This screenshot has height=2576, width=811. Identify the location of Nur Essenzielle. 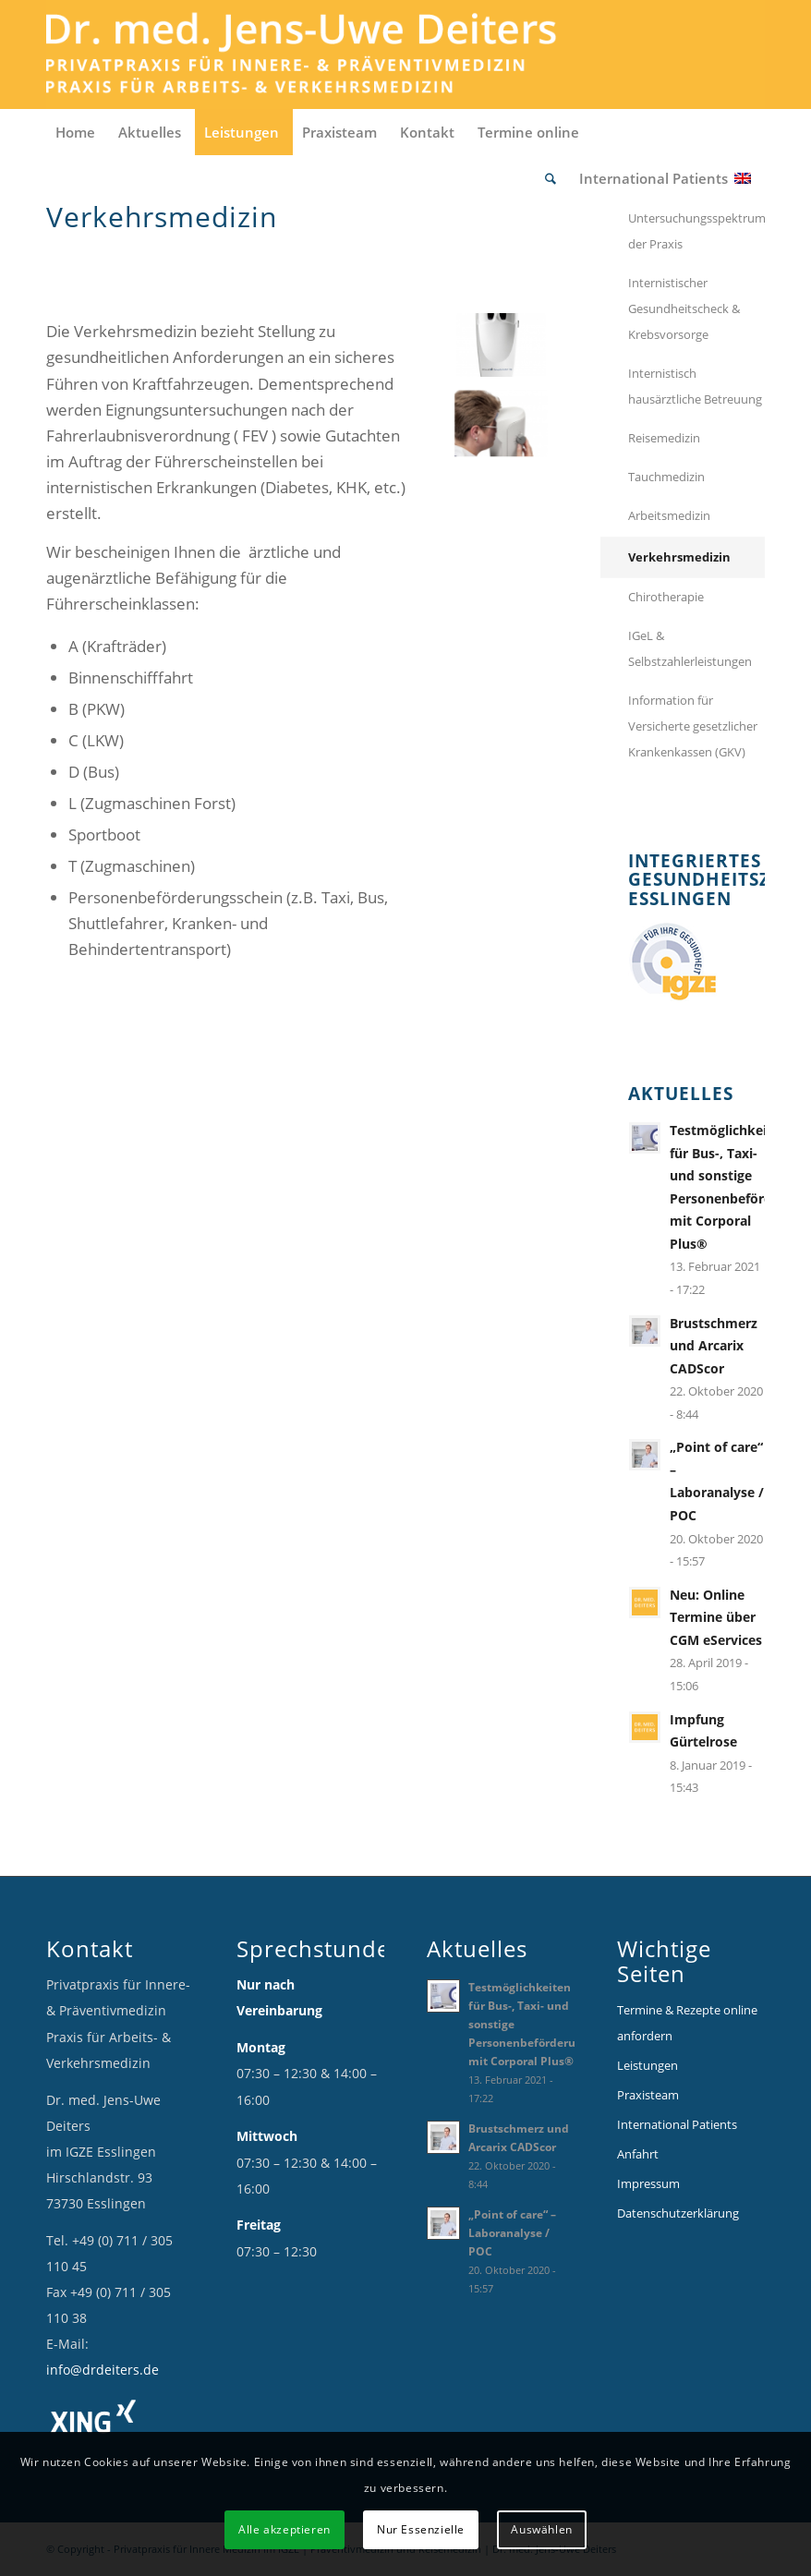
(421, 2529).